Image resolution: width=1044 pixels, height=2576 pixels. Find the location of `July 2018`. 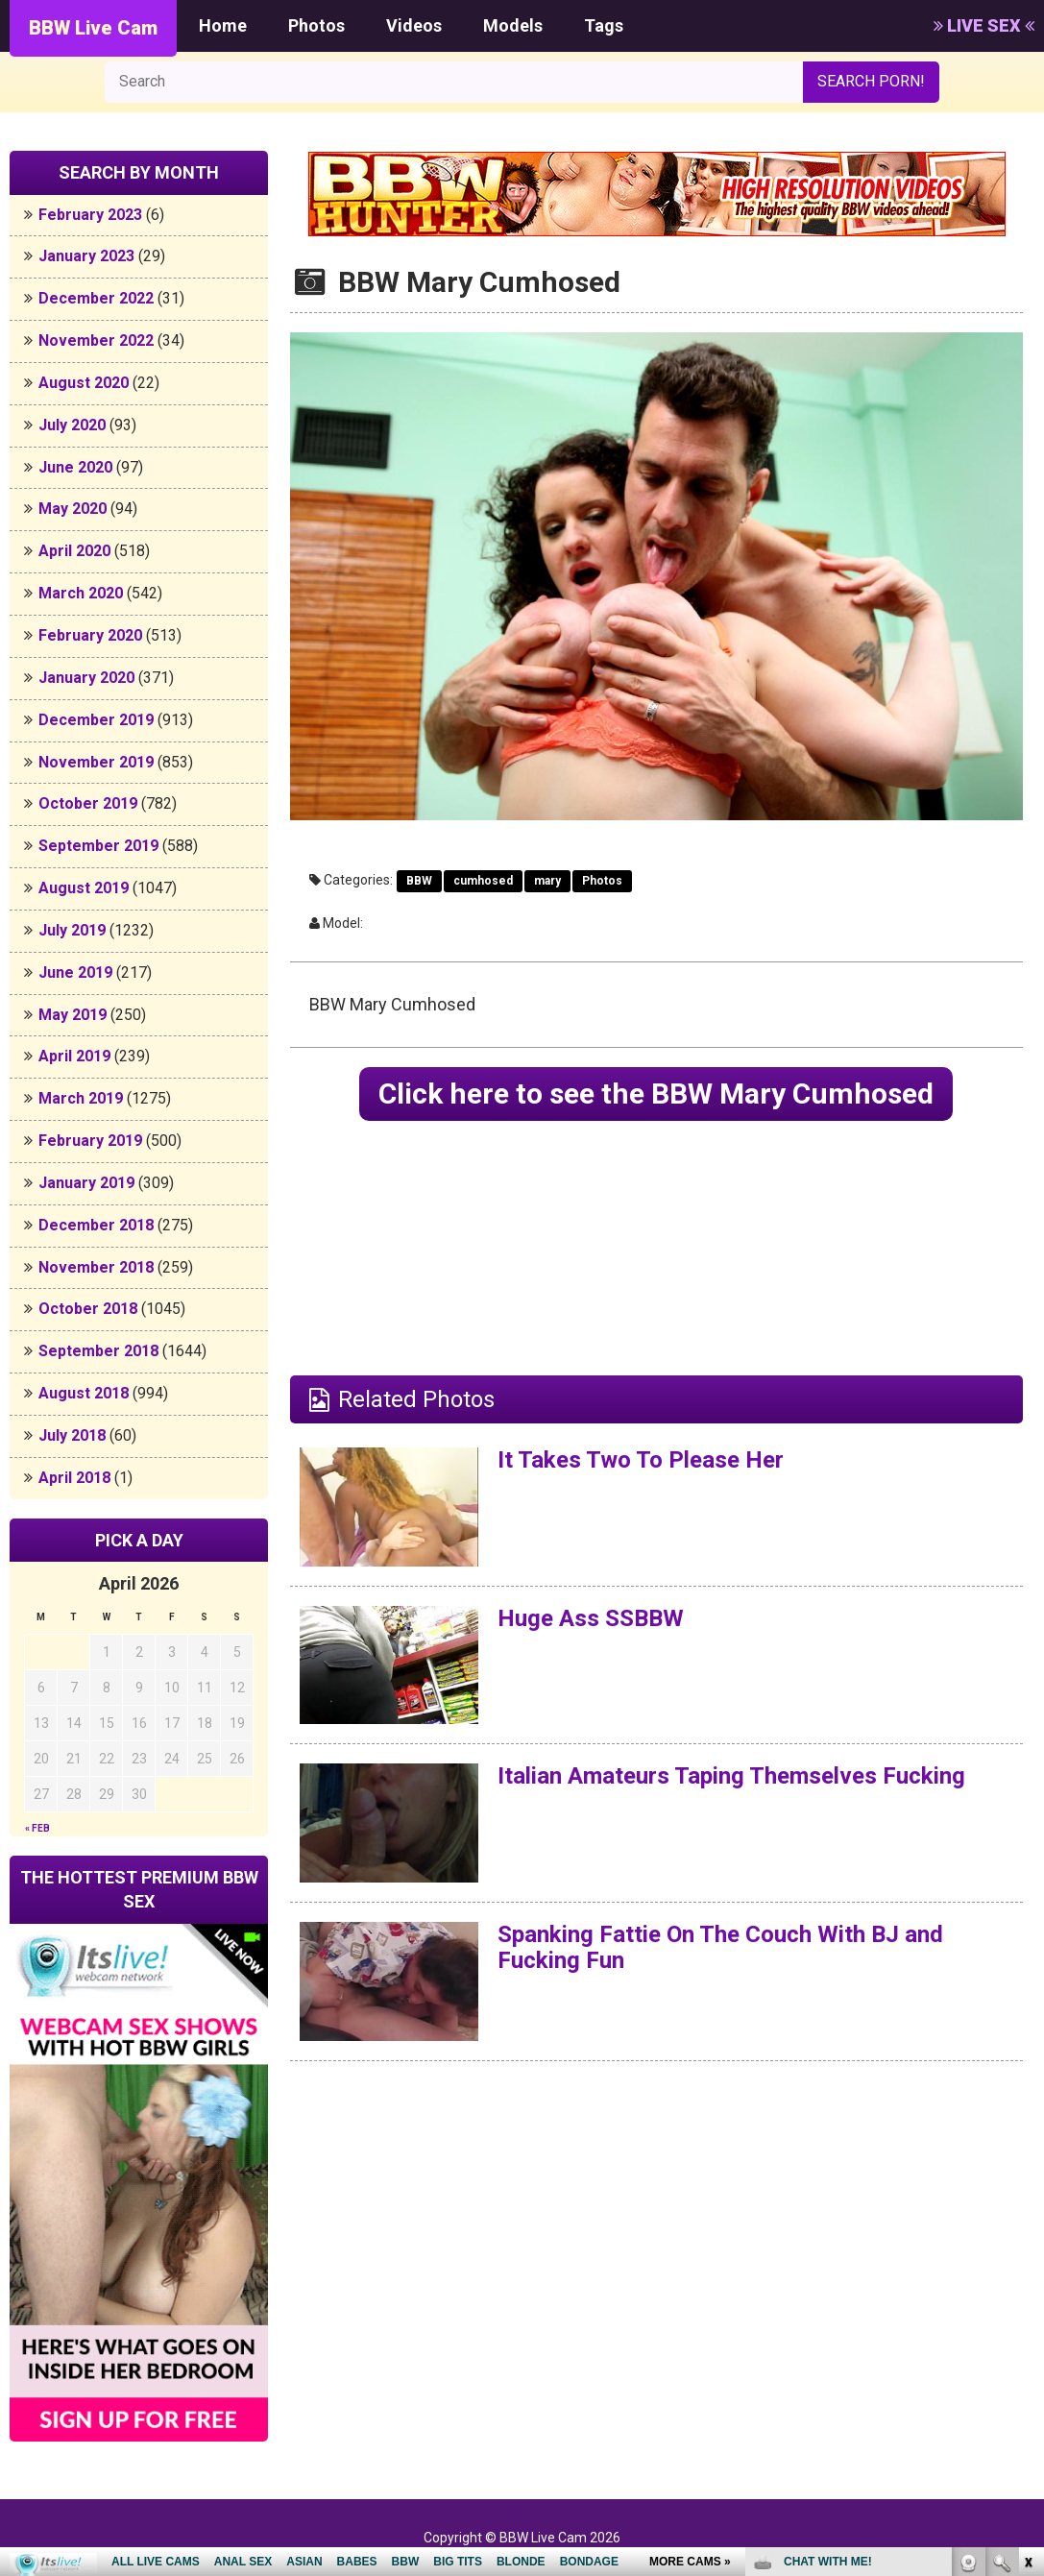

July 2018 is located at coordinates (72, 1435).